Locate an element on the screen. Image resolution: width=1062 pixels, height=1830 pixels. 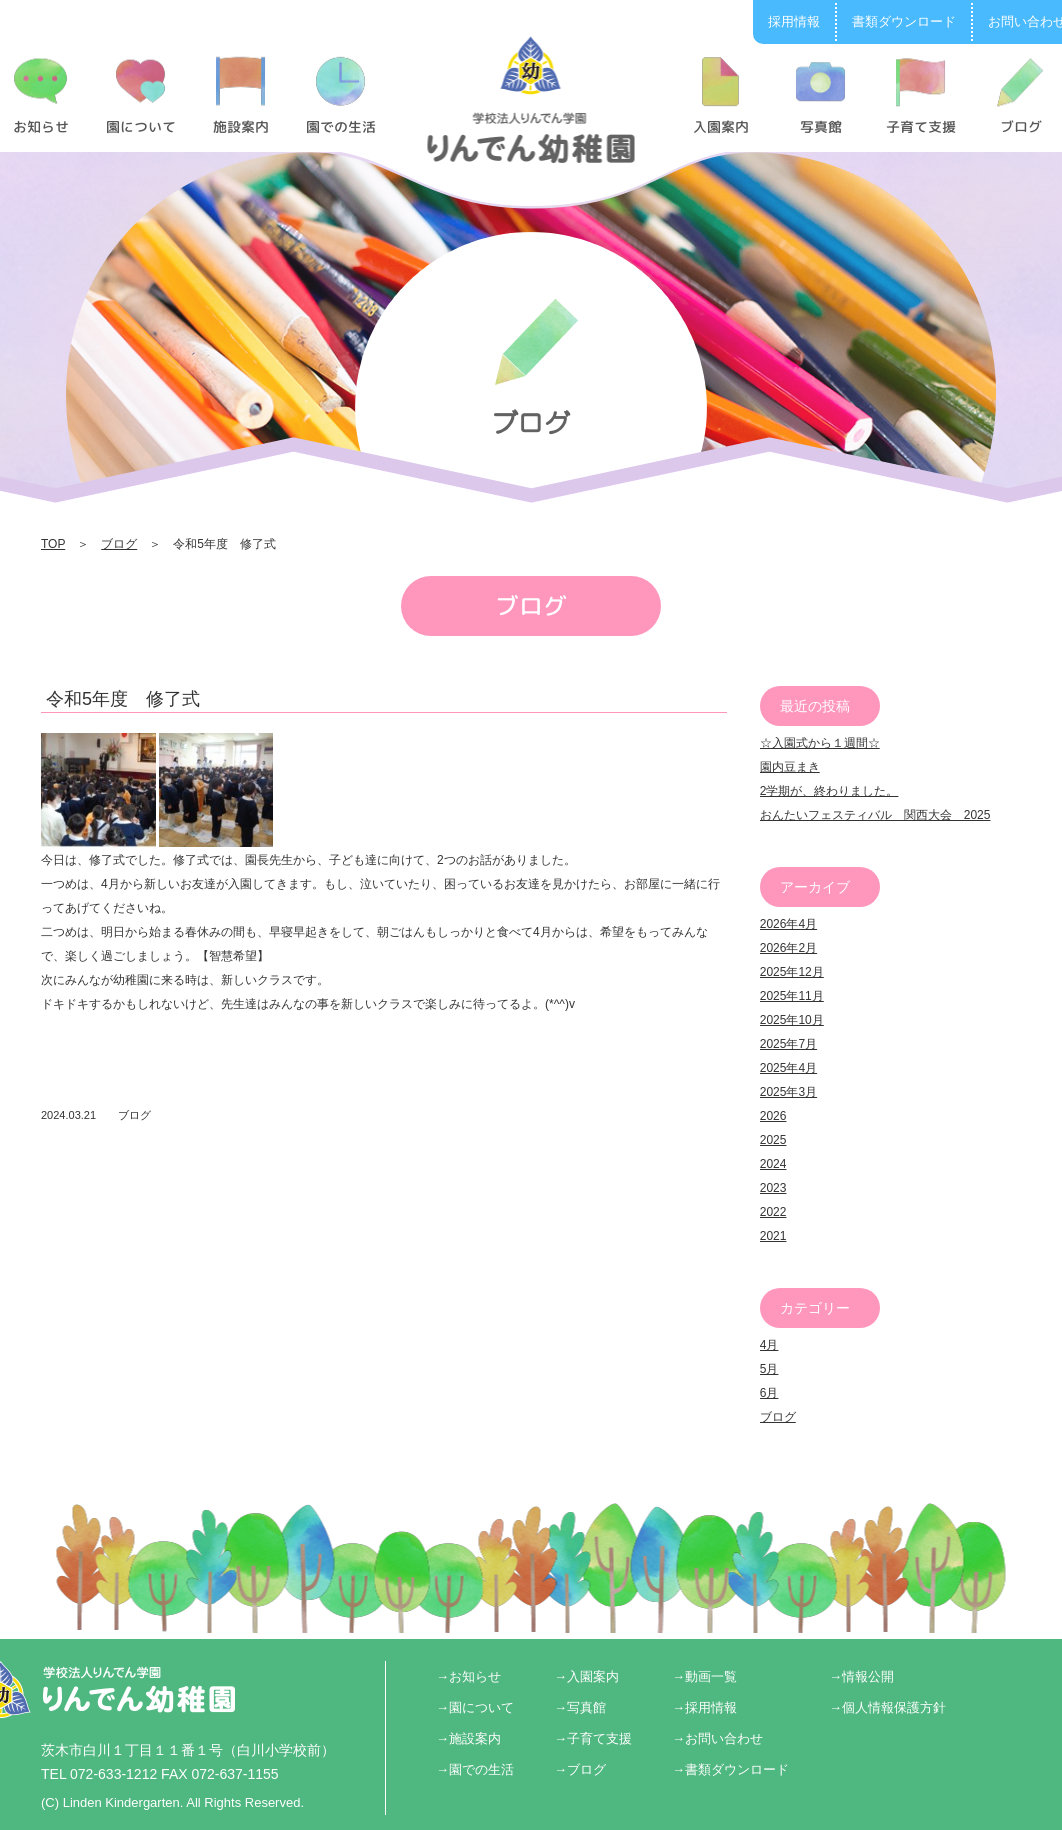
2026年2月 is located at coordinates (788, 948).